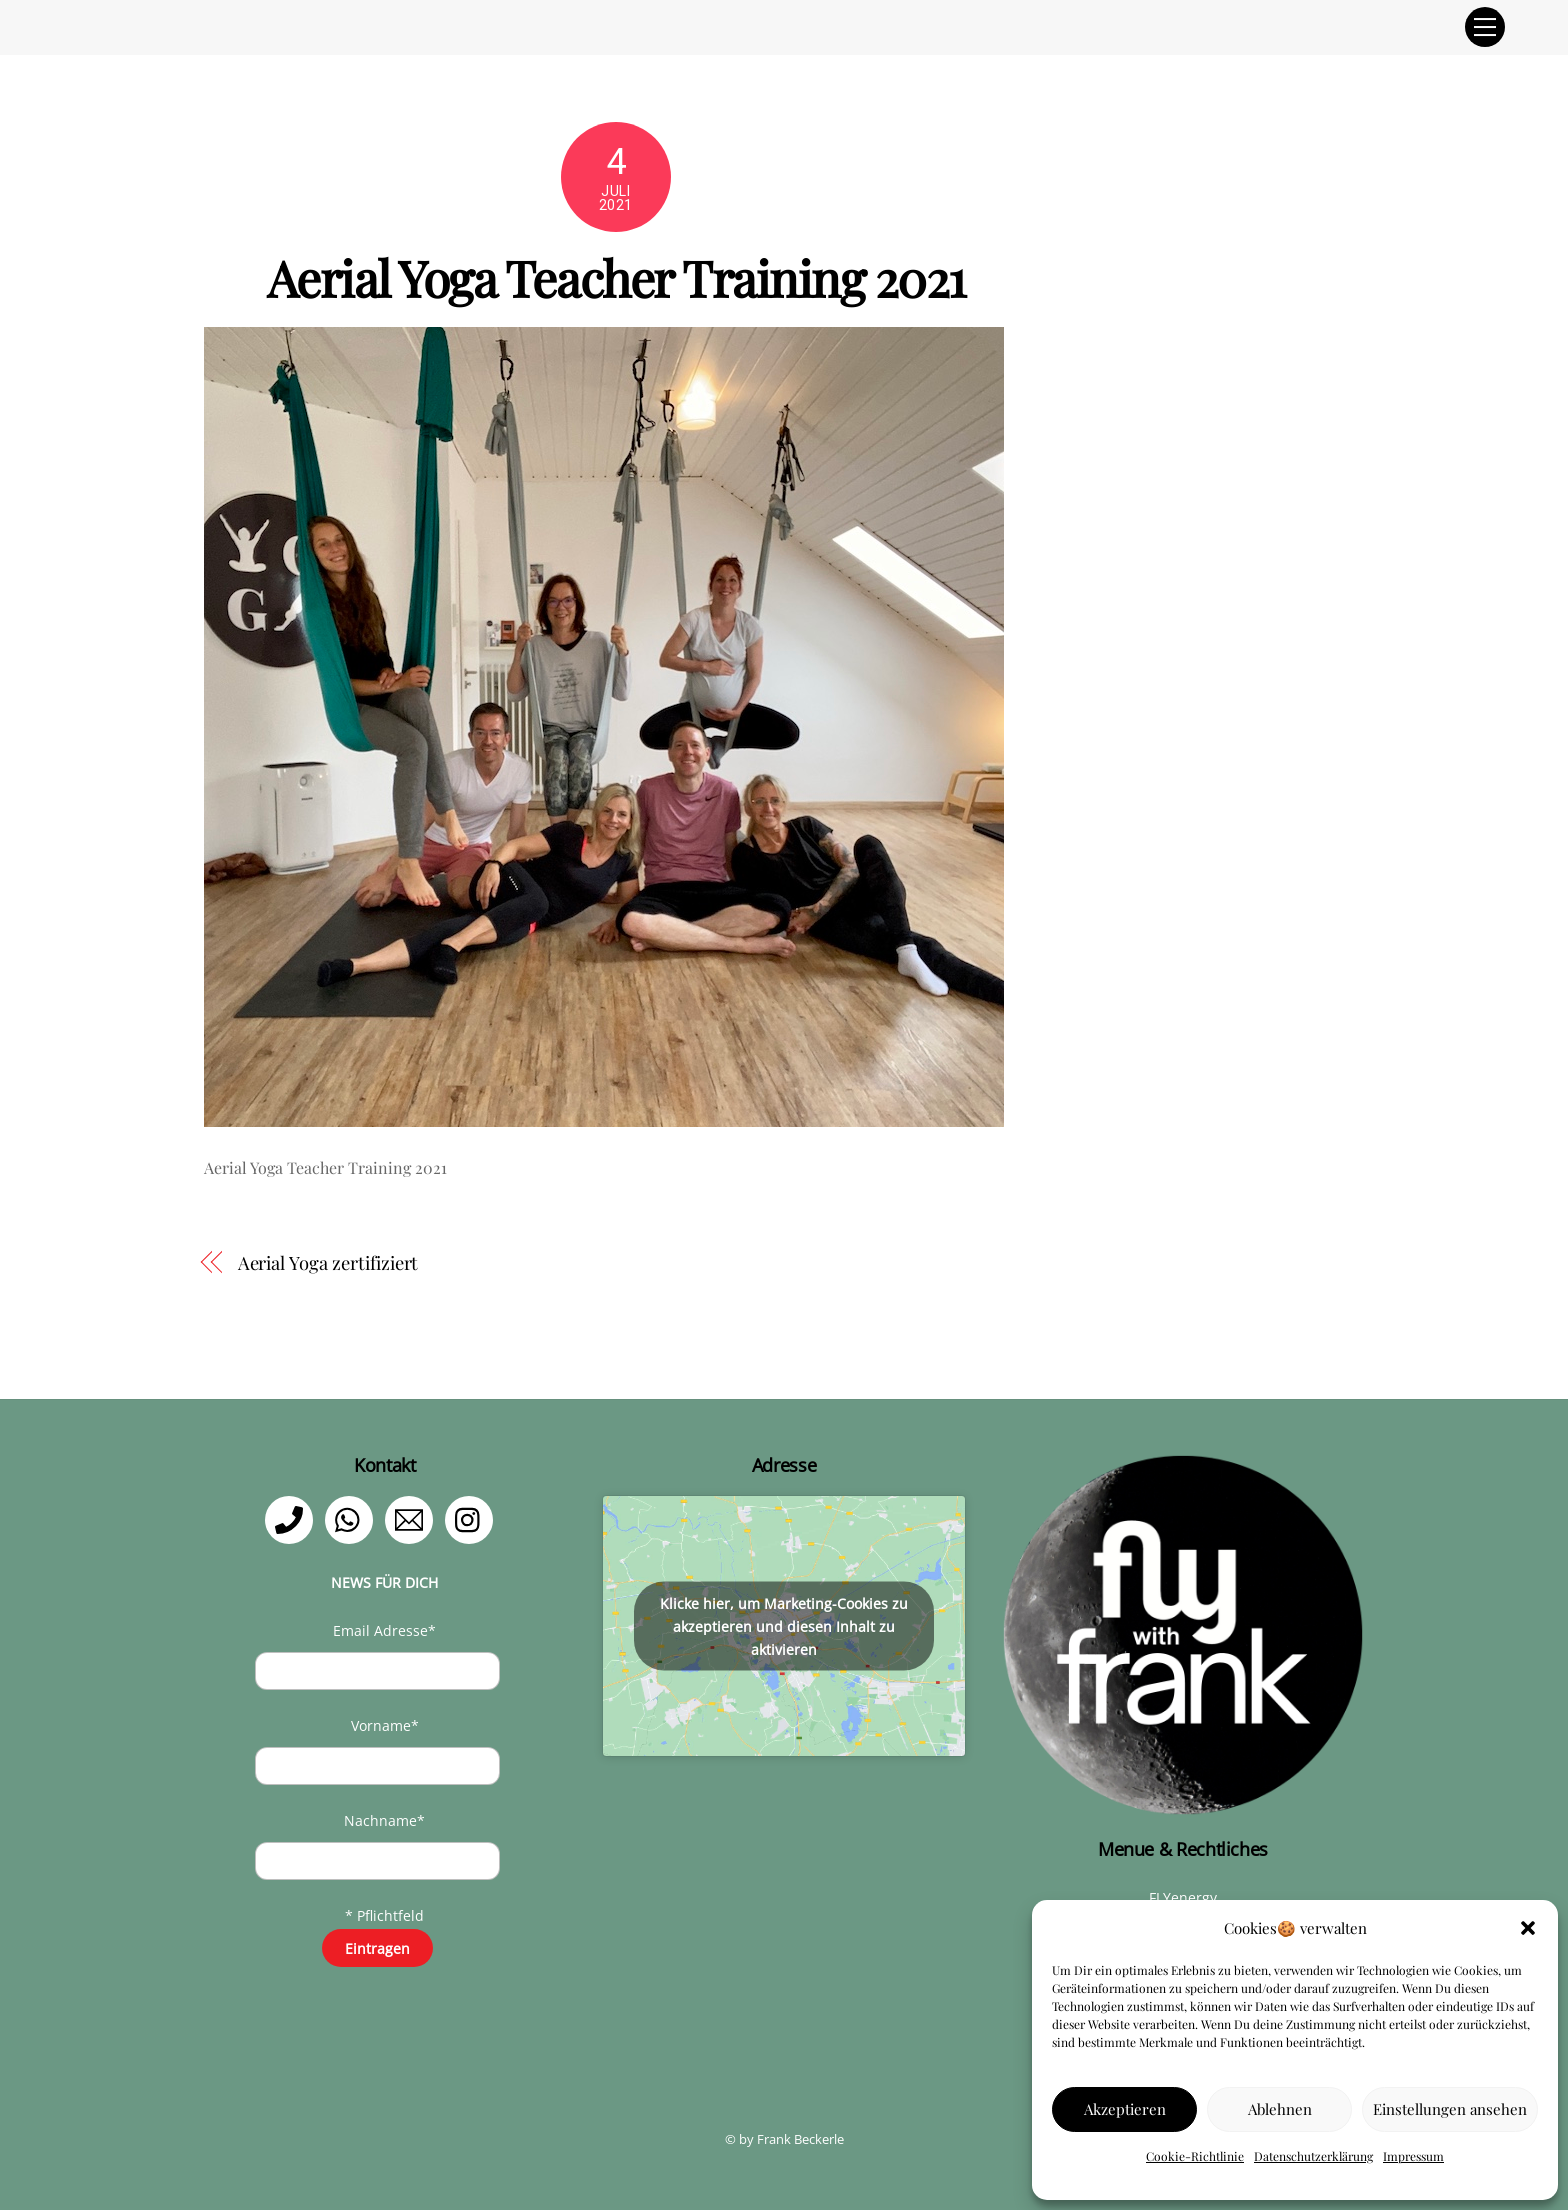  Describe the element at coordinates (384, 1630) in the screenshot. I see `Email Adresse` at that location.